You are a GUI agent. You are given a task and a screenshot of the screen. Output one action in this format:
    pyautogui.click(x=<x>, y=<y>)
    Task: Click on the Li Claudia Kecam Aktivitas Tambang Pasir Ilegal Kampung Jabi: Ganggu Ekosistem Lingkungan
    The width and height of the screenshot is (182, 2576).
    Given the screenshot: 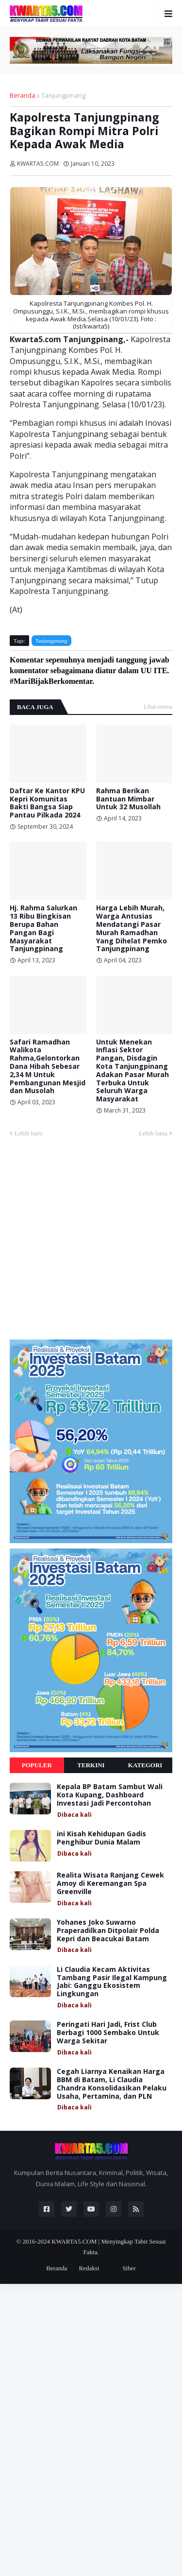 What is the action you would take?
    pyautogui.click(x=112, y=1982)
    